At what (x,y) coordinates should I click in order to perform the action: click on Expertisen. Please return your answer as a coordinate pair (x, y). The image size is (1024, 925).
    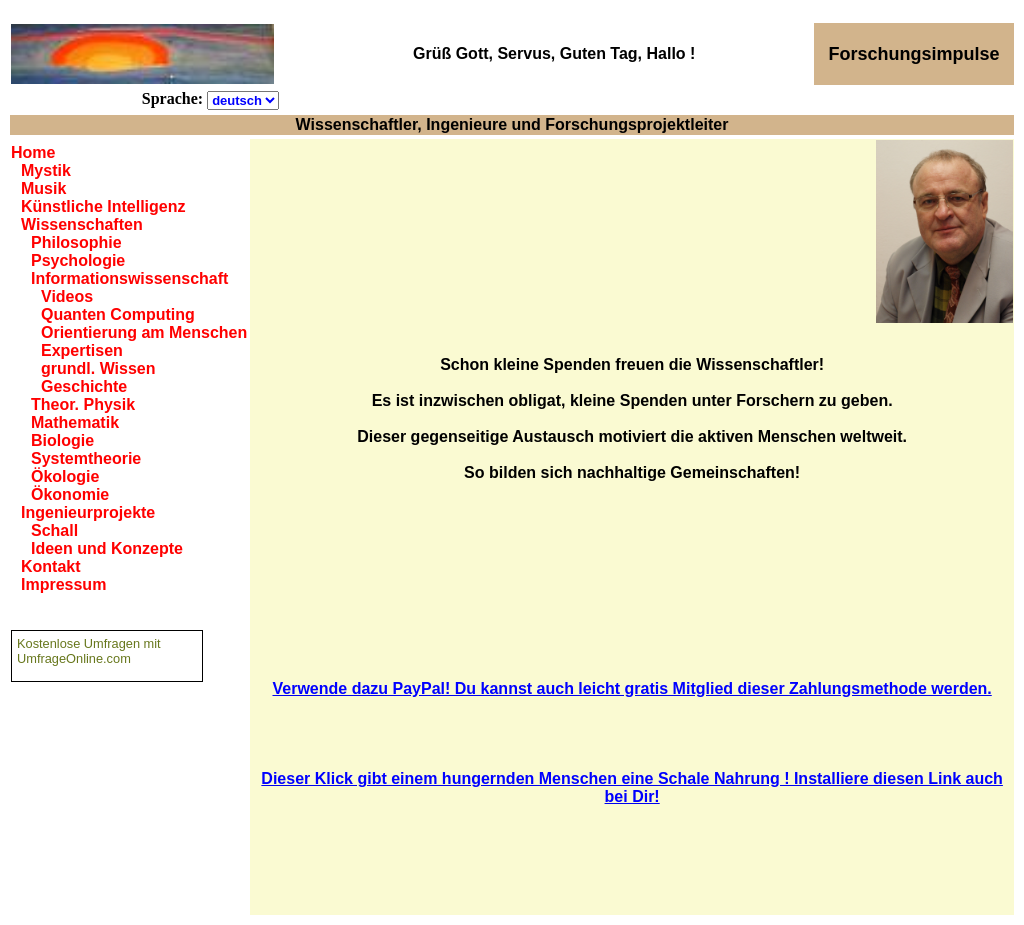
    Looking at the image, I should click on (82, 350).